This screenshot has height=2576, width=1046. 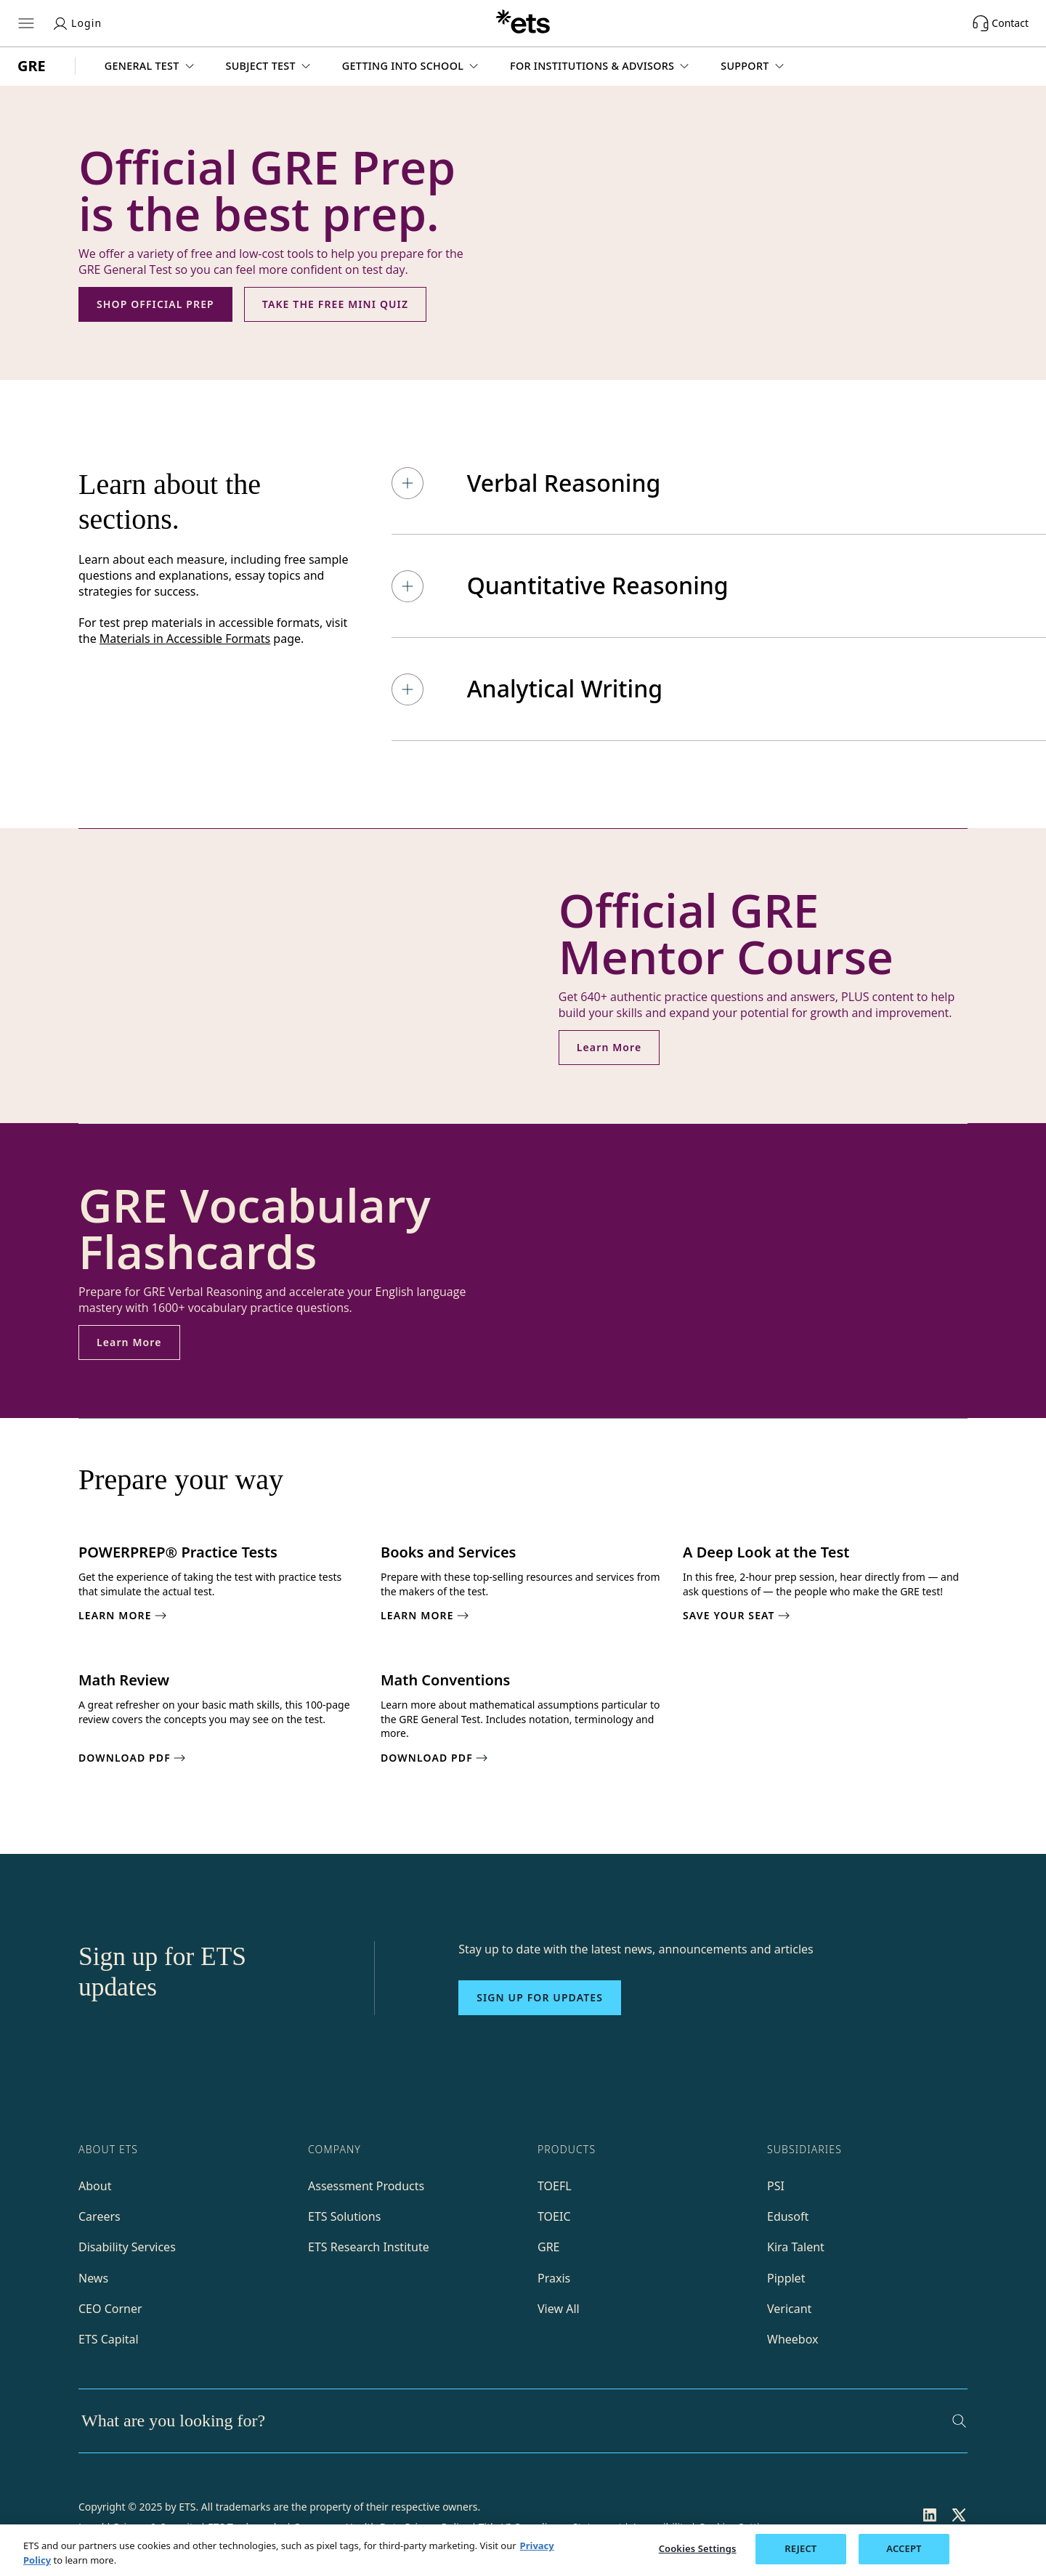 What do you see at coordinates (903, 2548) in the screenshot?
I see `ACCEPT` at bounding box center [903, 2548].